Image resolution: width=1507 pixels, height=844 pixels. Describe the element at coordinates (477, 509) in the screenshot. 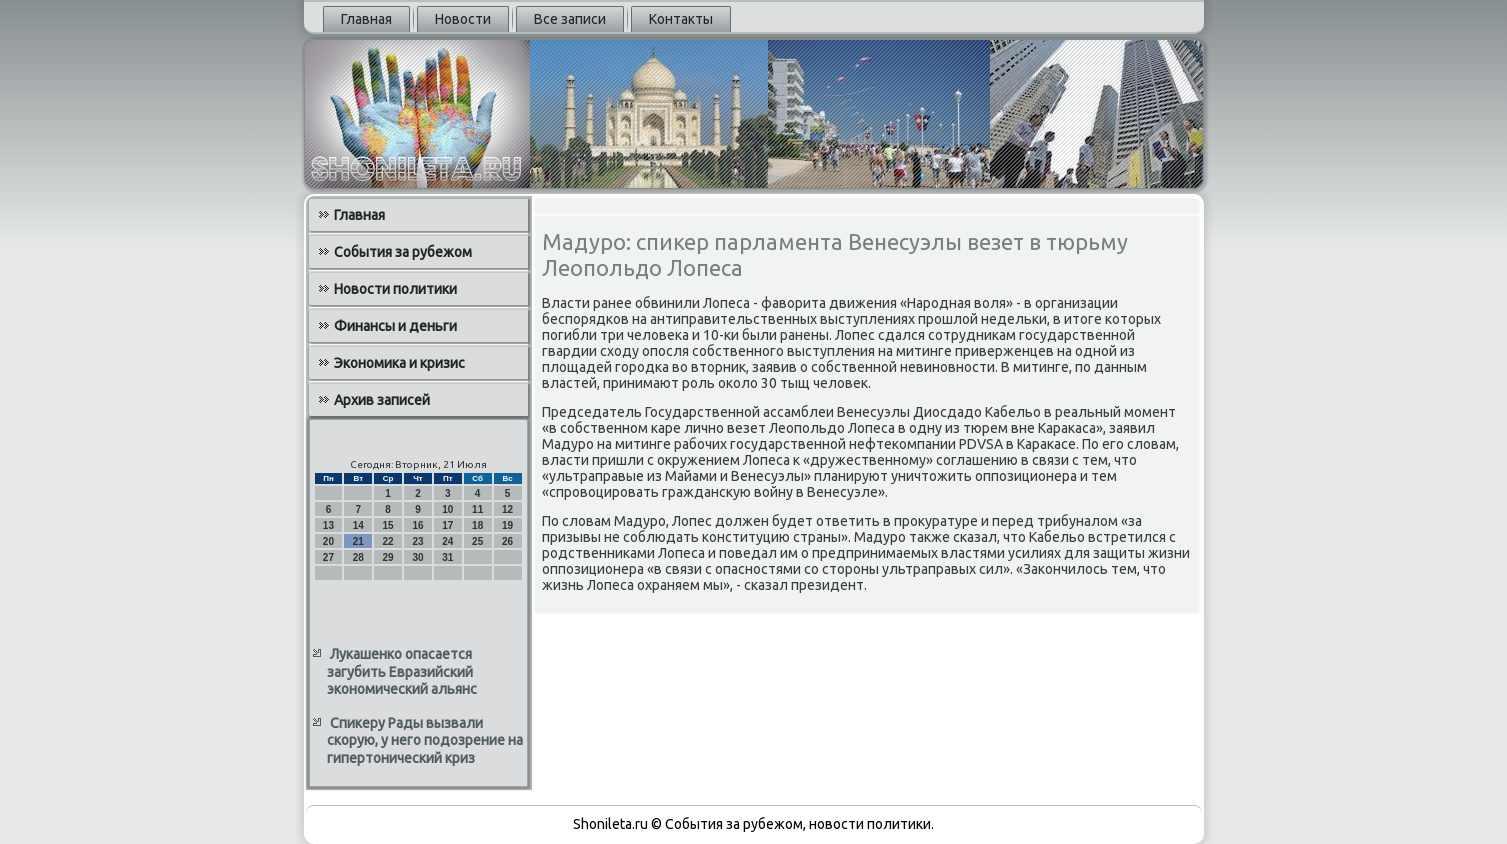

I see `11` at that location.